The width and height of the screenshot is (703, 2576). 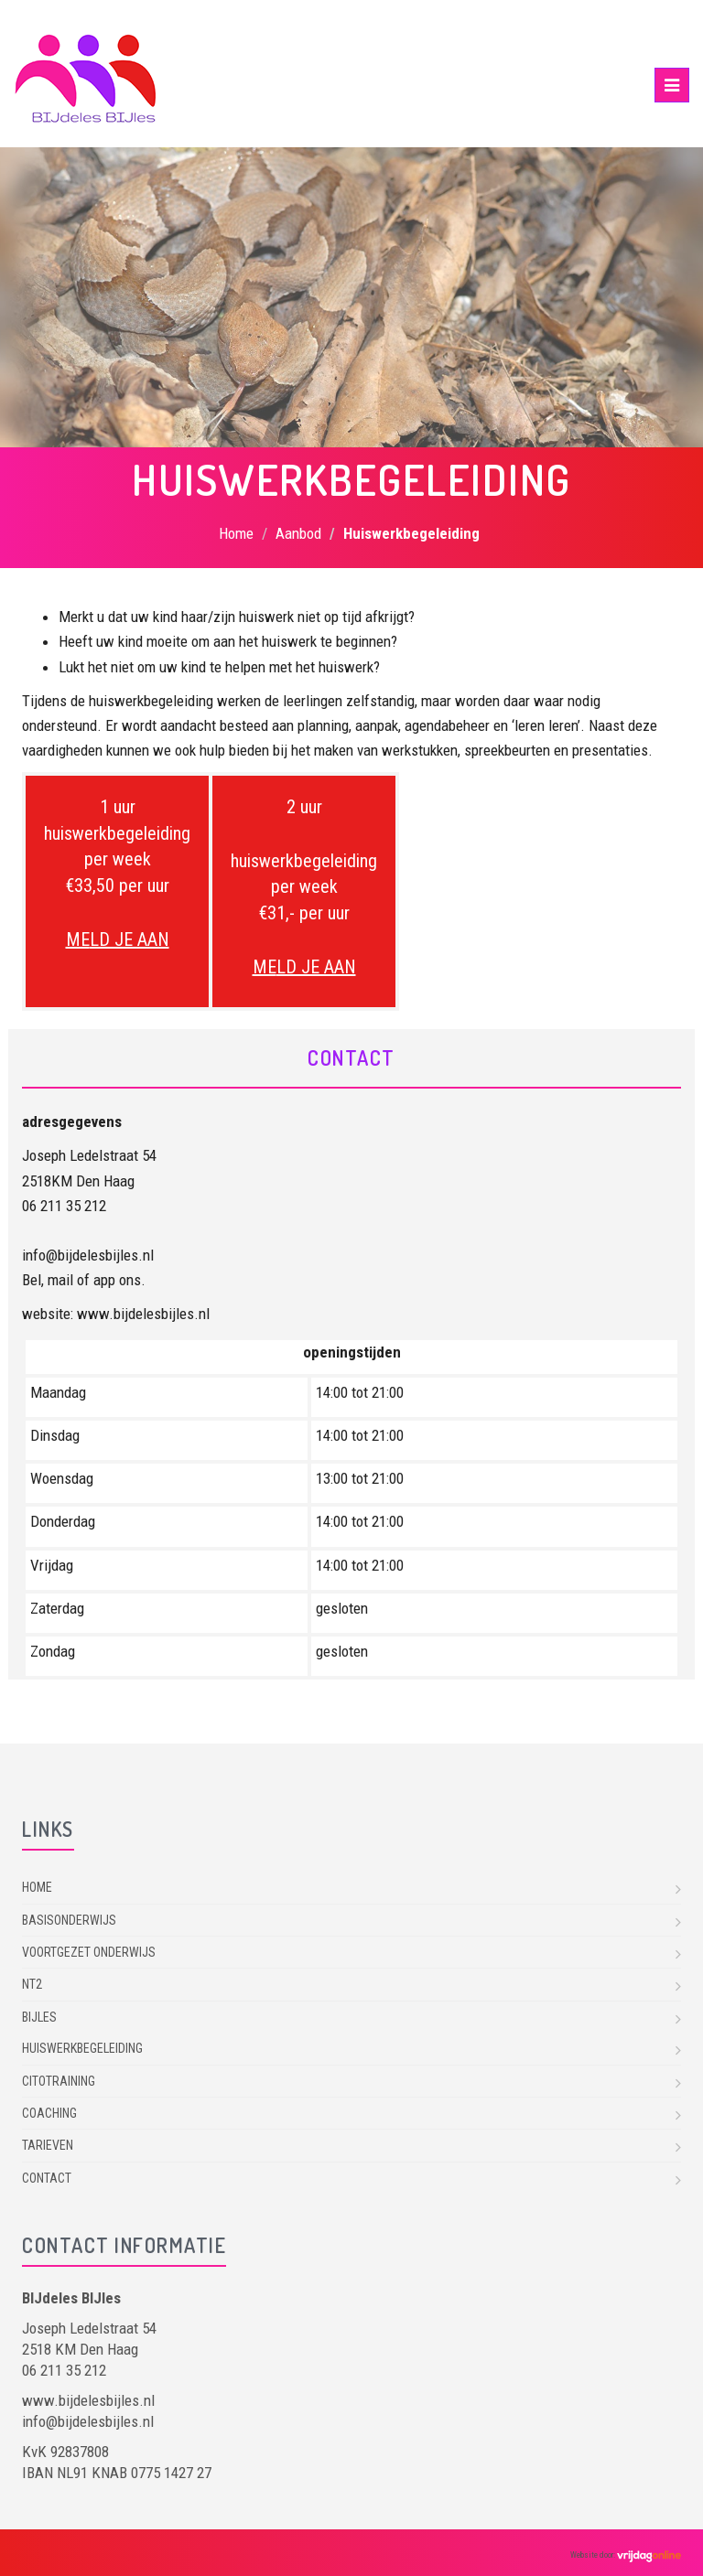 What do you see at coordinates (69, 1920) in the screenshot?
I see `Basisonderwijs` at bounding box center [69, 1920].